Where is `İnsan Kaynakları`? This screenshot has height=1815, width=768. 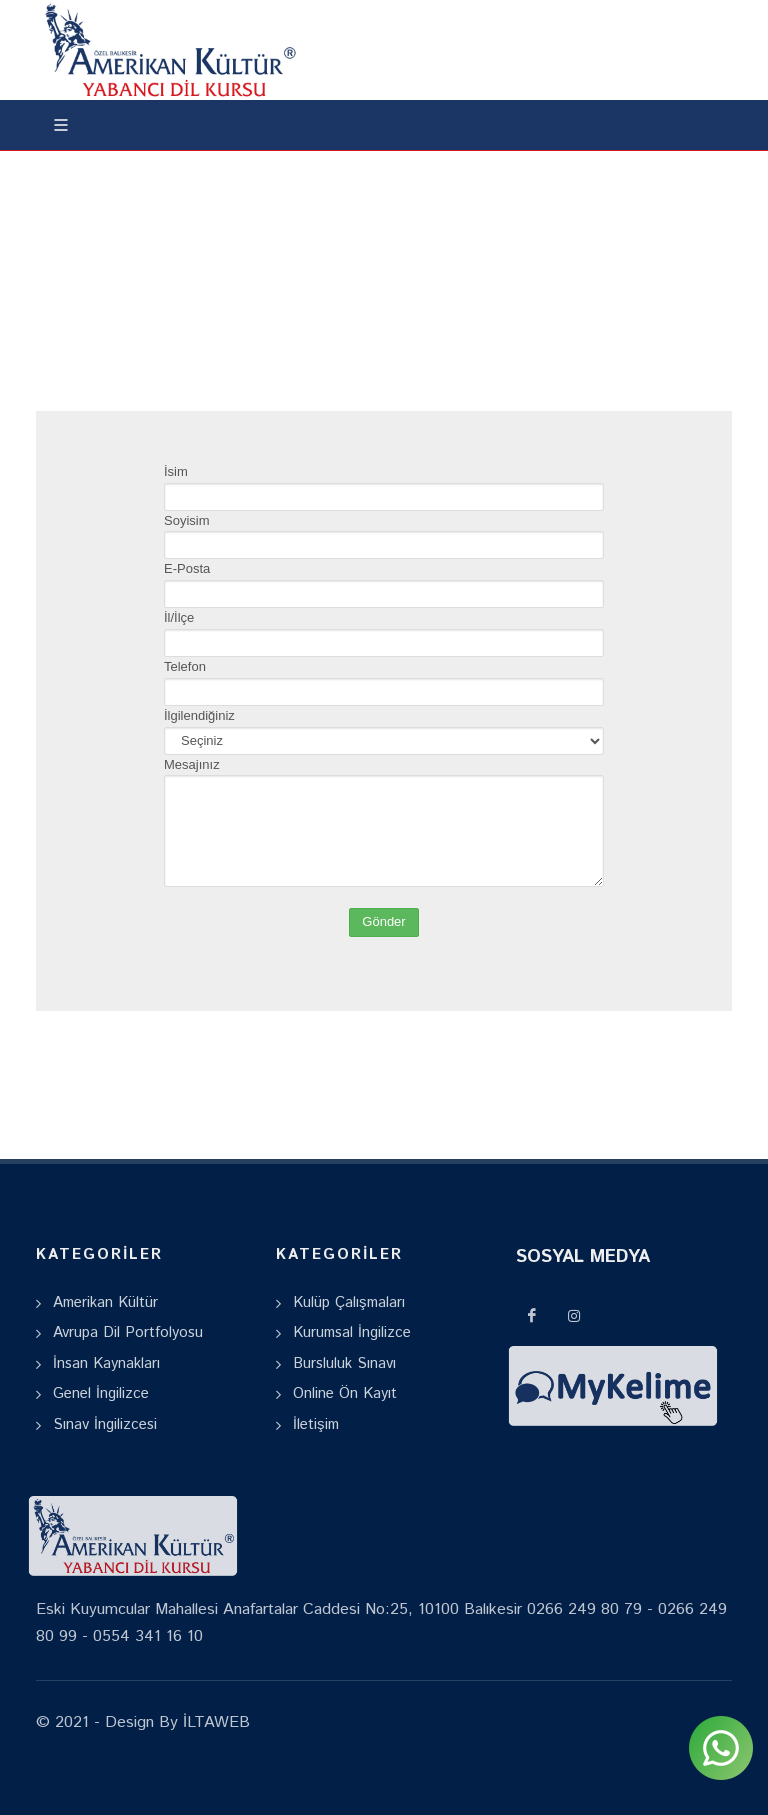 İnsan Kaynakları is located at coordinates (106, 1363).